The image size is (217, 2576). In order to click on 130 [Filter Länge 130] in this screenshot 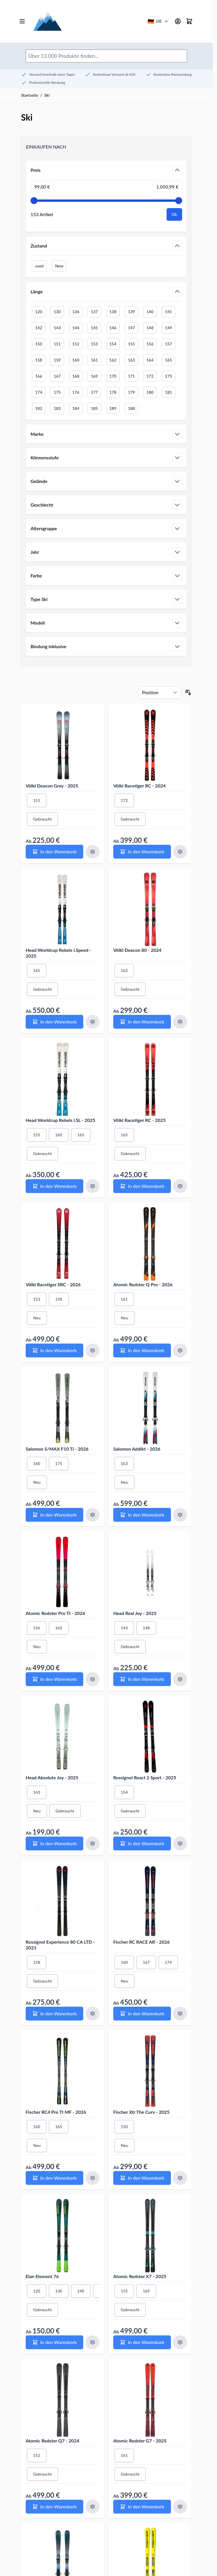, I will do `click(57, 311)`.